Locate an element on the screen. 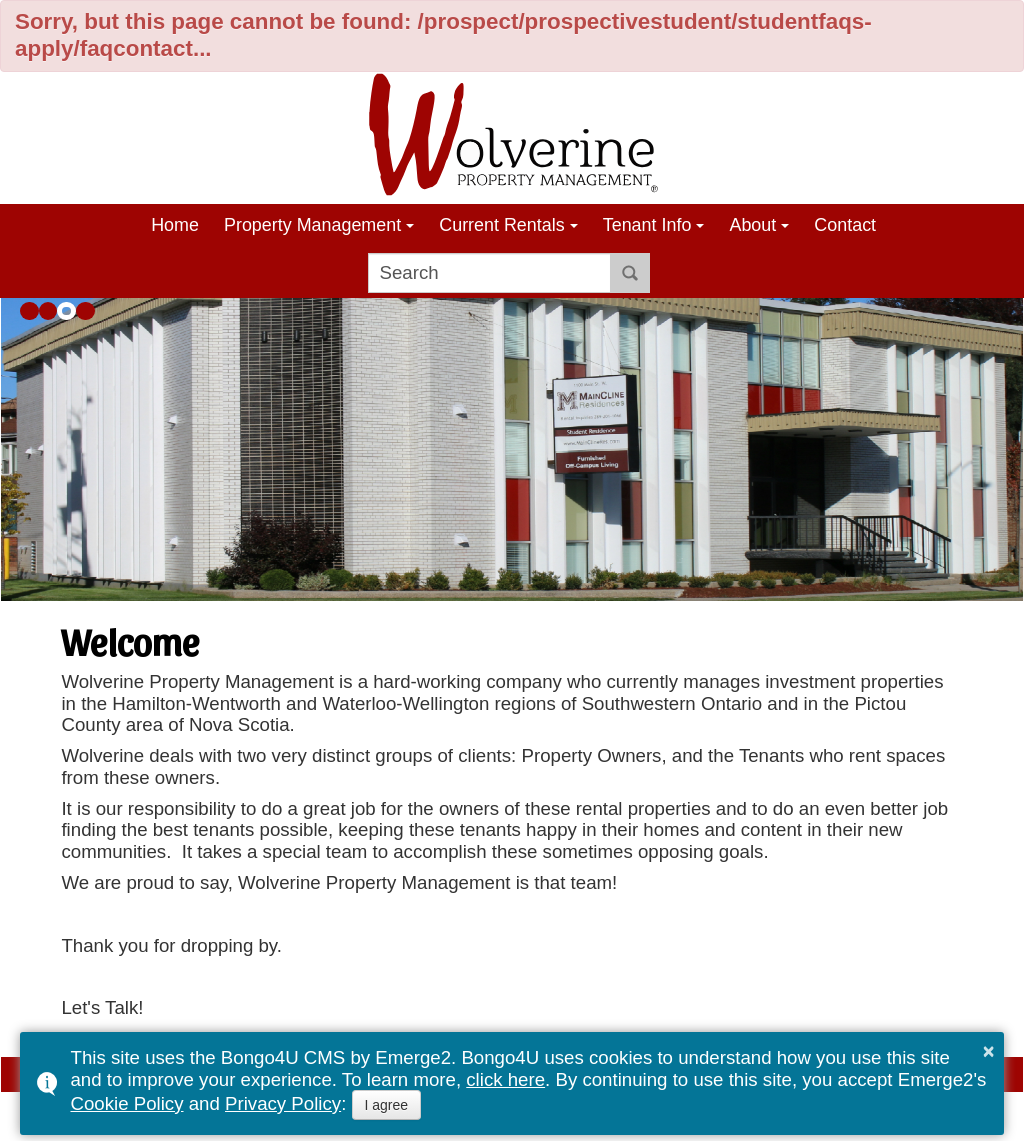 The image size is (1024, 1141). click here is located at coordinates (505, 1079).